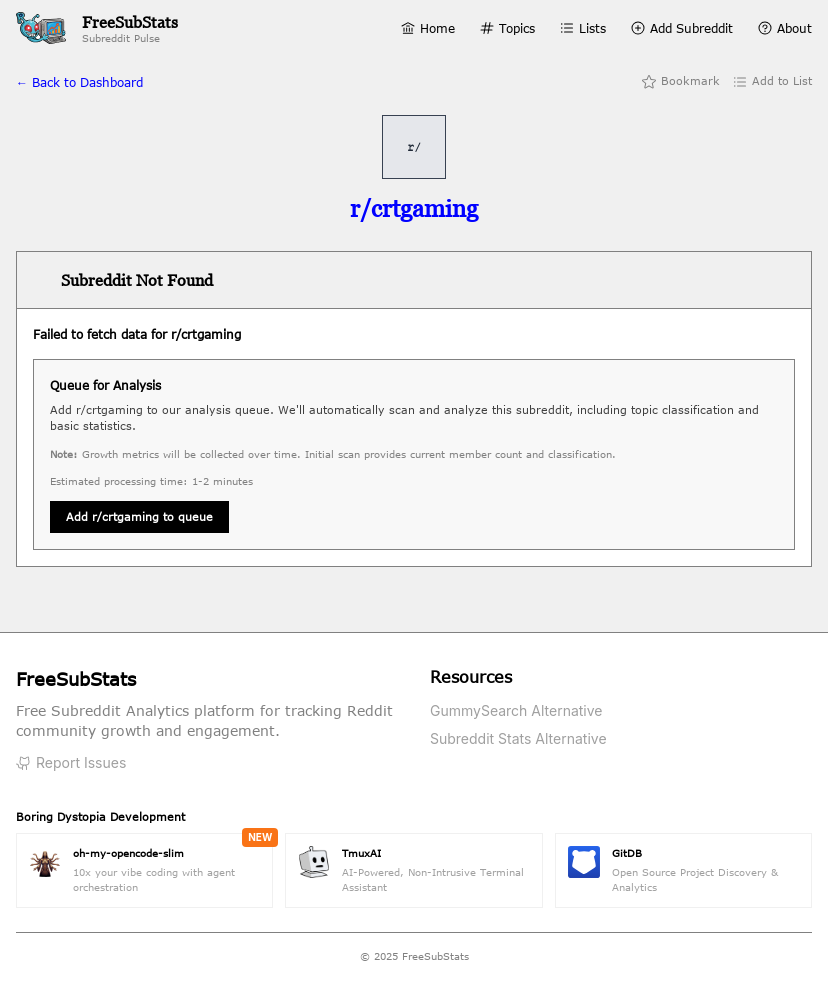 Image resolution: width=828 pixels, height=996 pixels. What do you see at coordinates (139, 516) in the screenshot?
I see `Add r/crtgaming to queue [Queue subreddit for analysis]` at bounding box center [139, 516].